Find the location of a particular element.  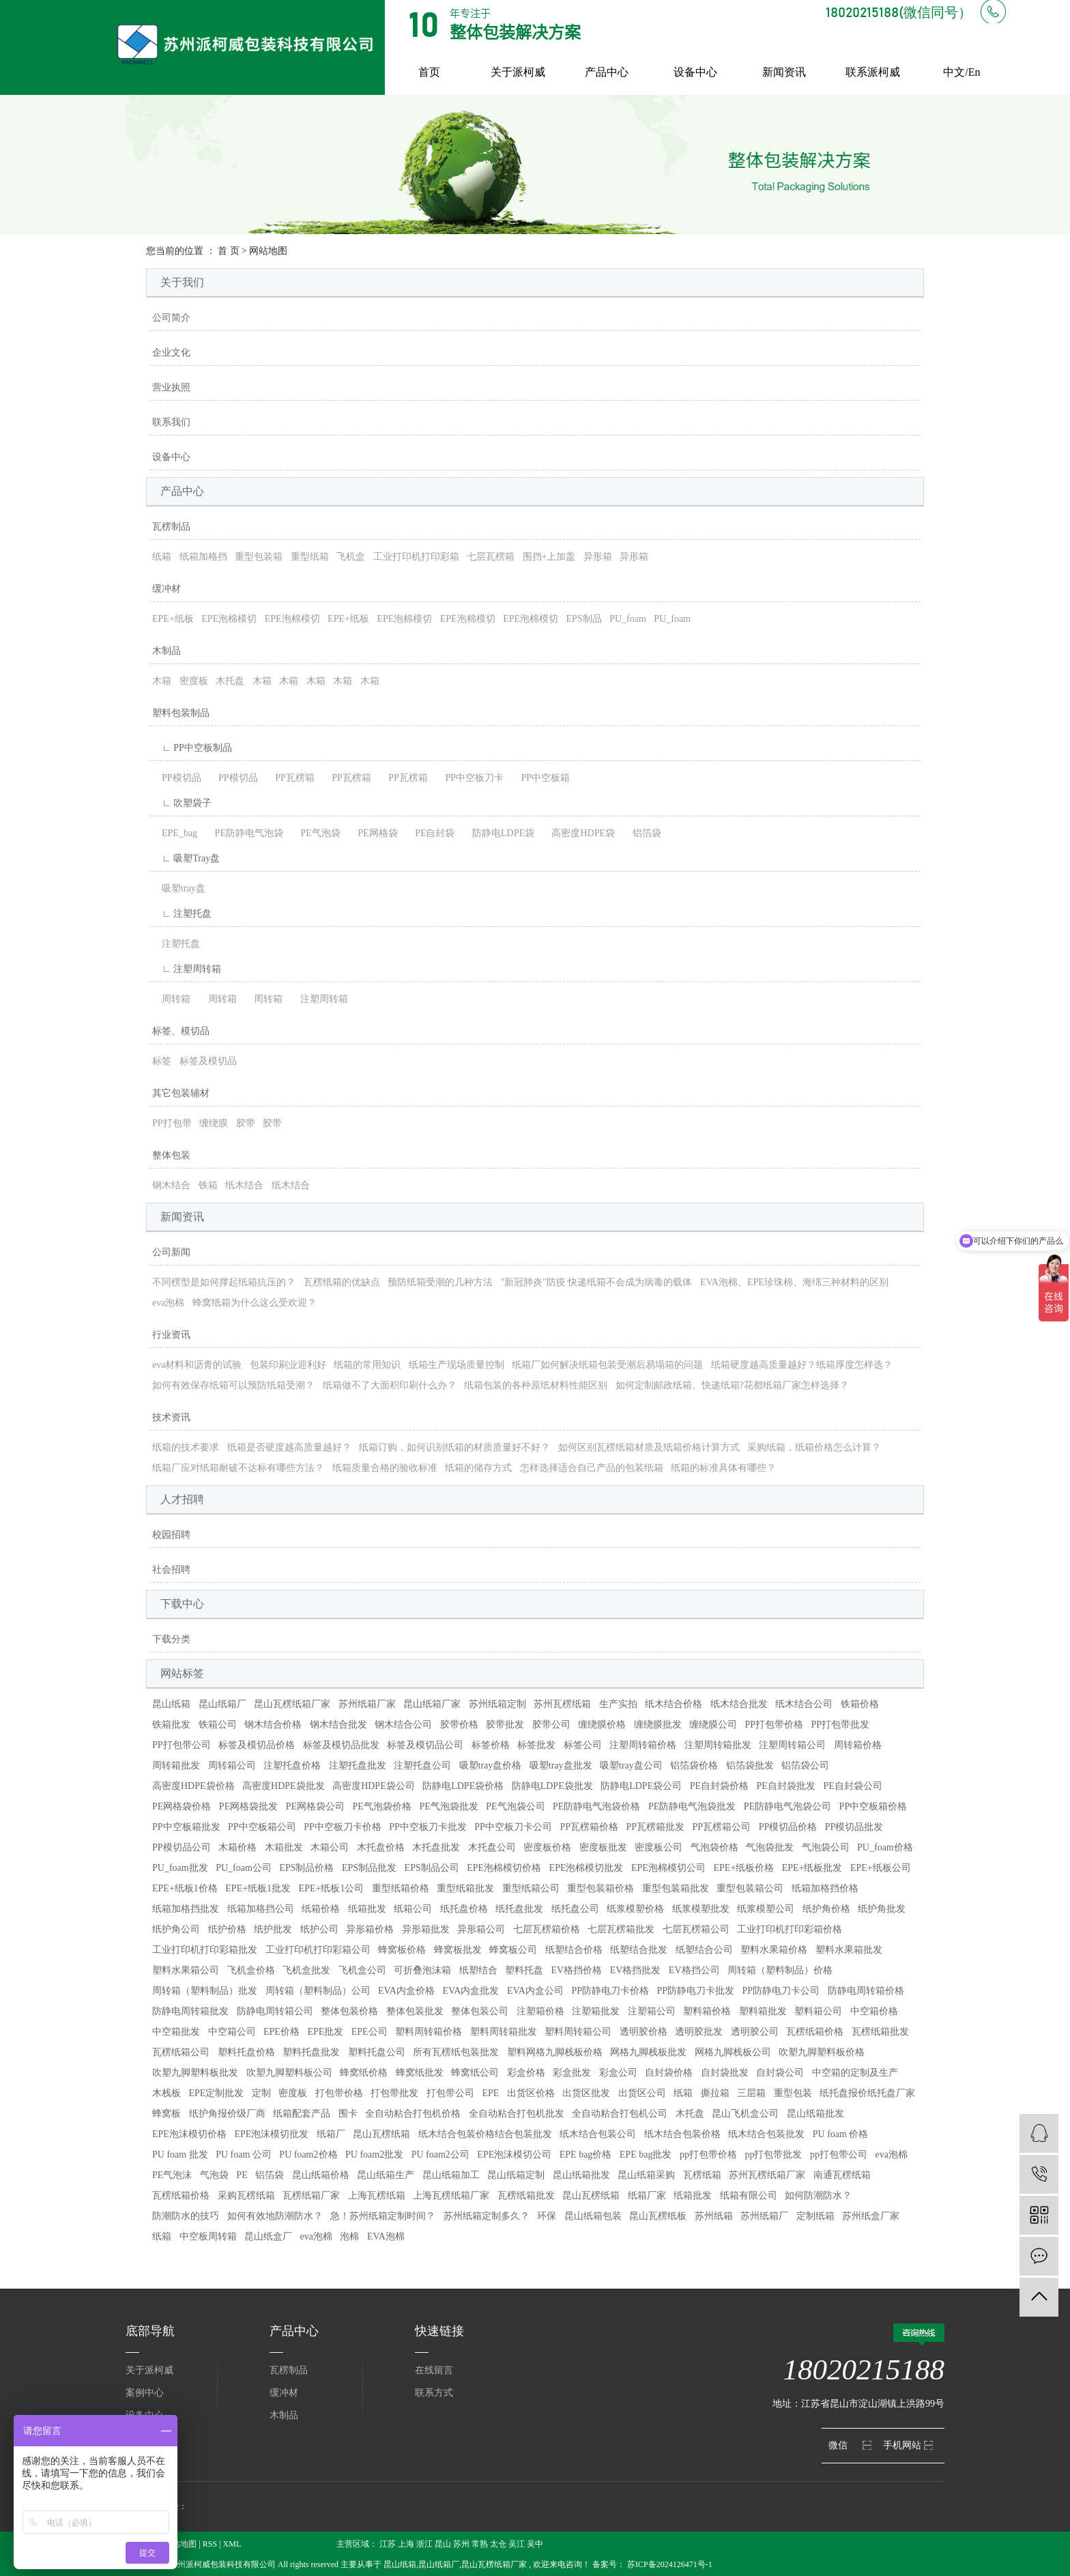

重型包装箱批发 is located at coordinates (675, 1888).